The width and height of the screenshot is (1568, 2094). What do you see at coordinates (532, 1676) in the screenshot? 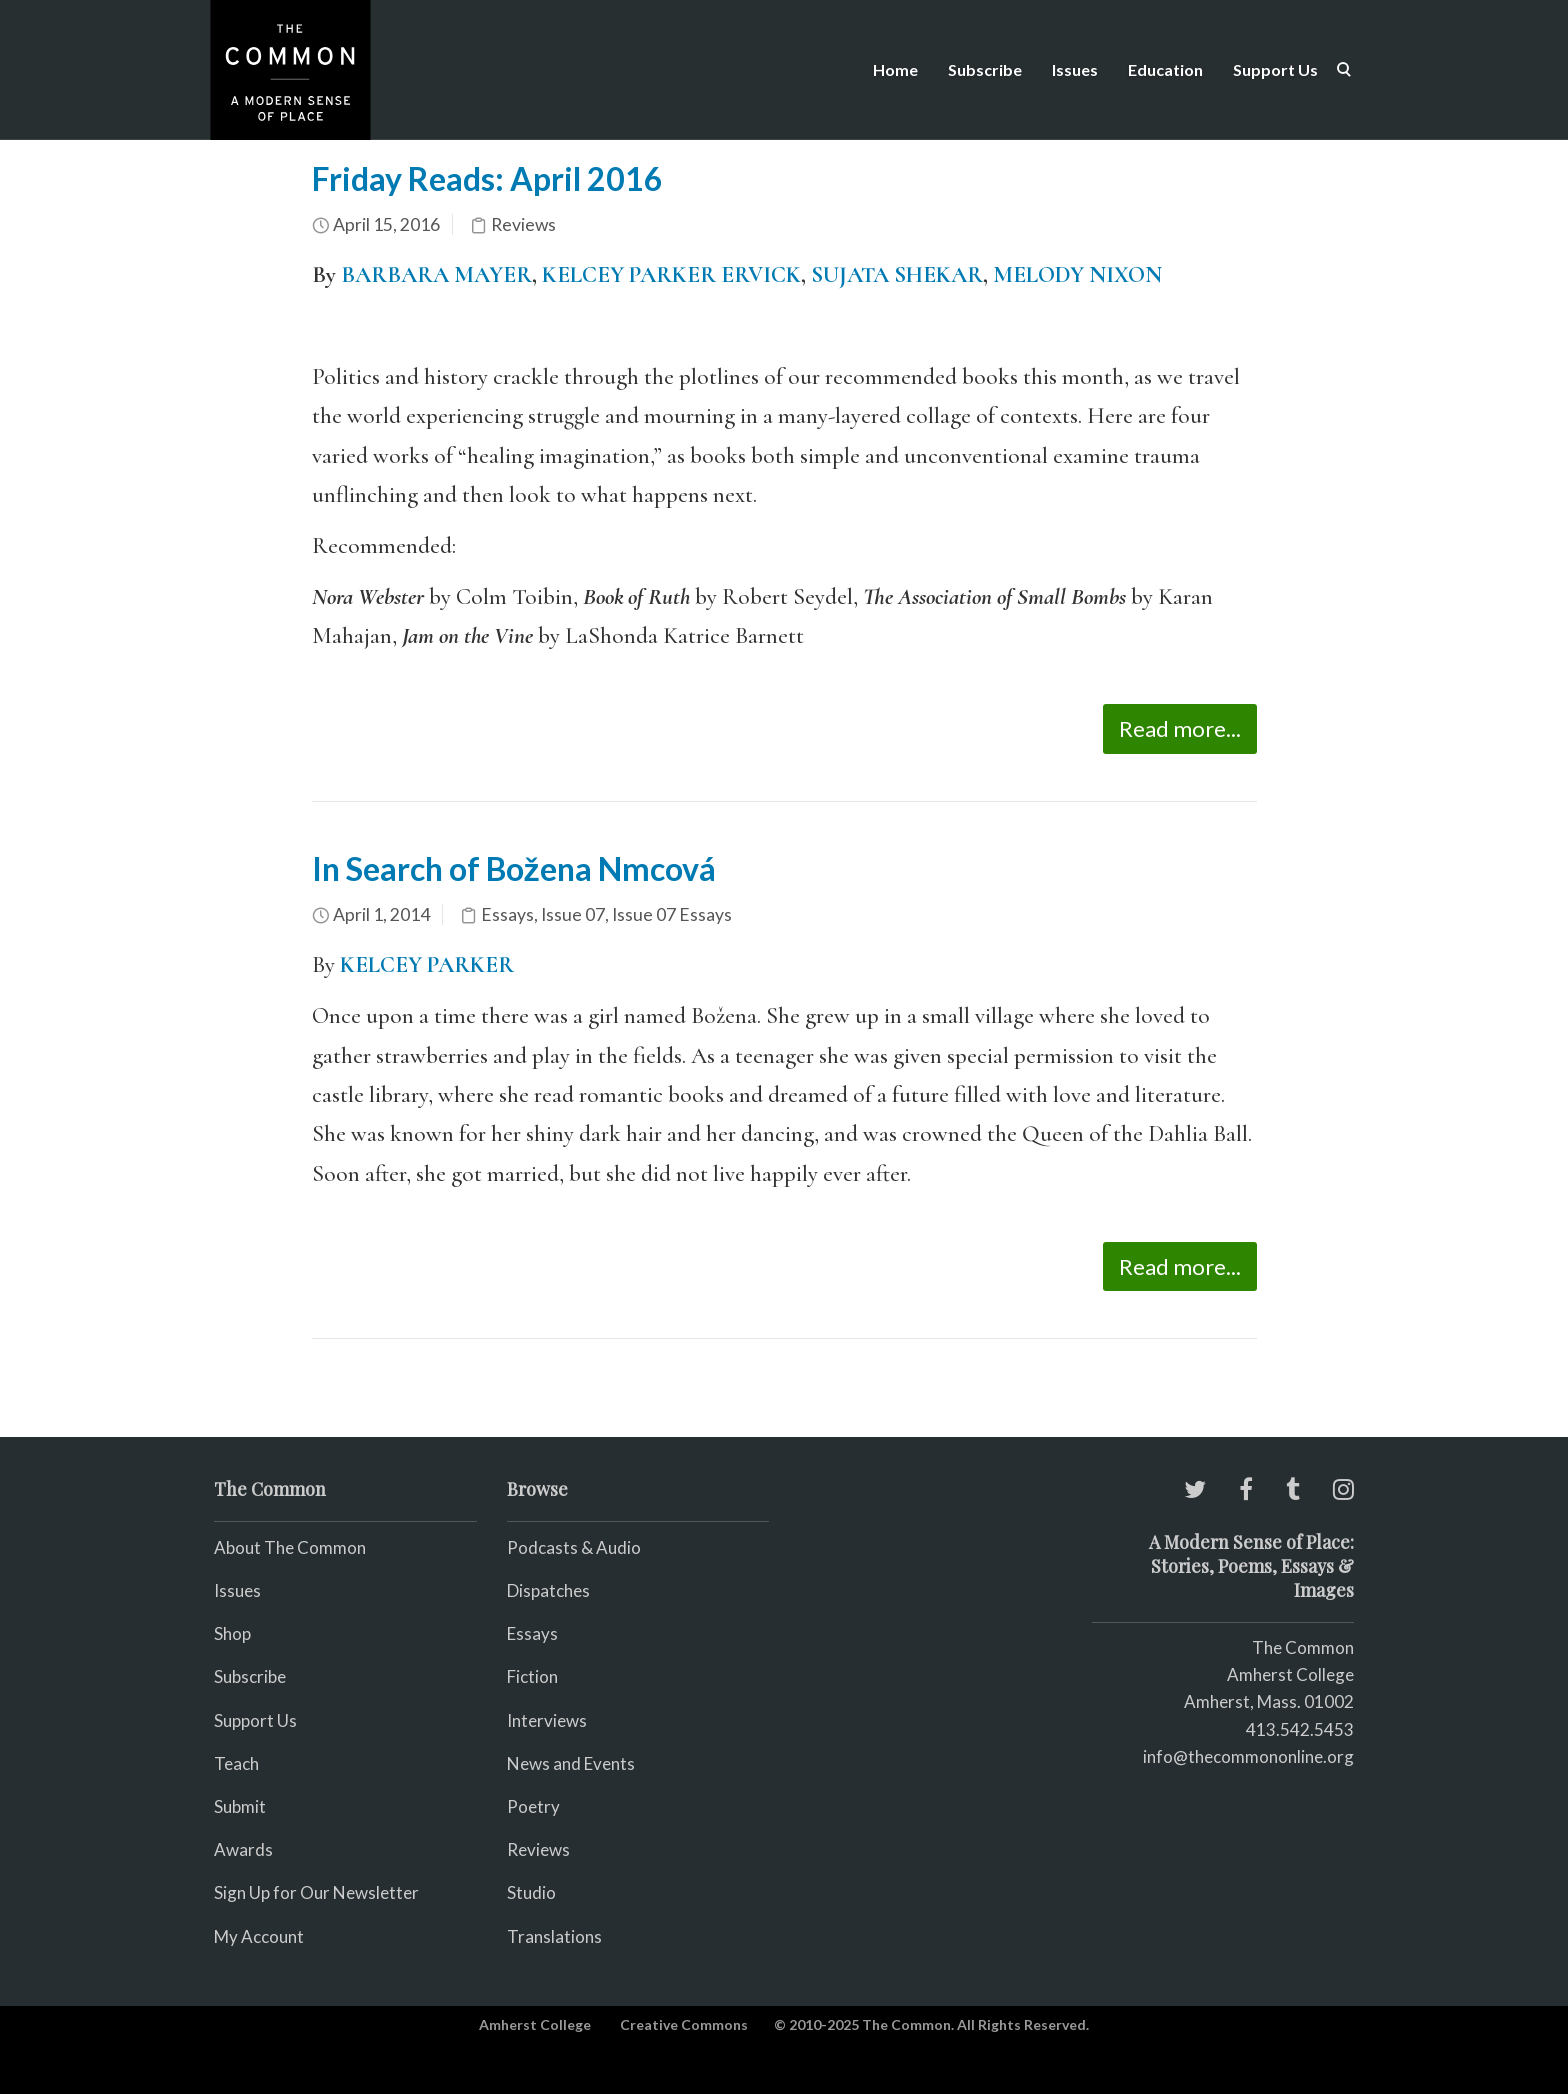
I see `Fiction` at bounding box center [532, 1676].